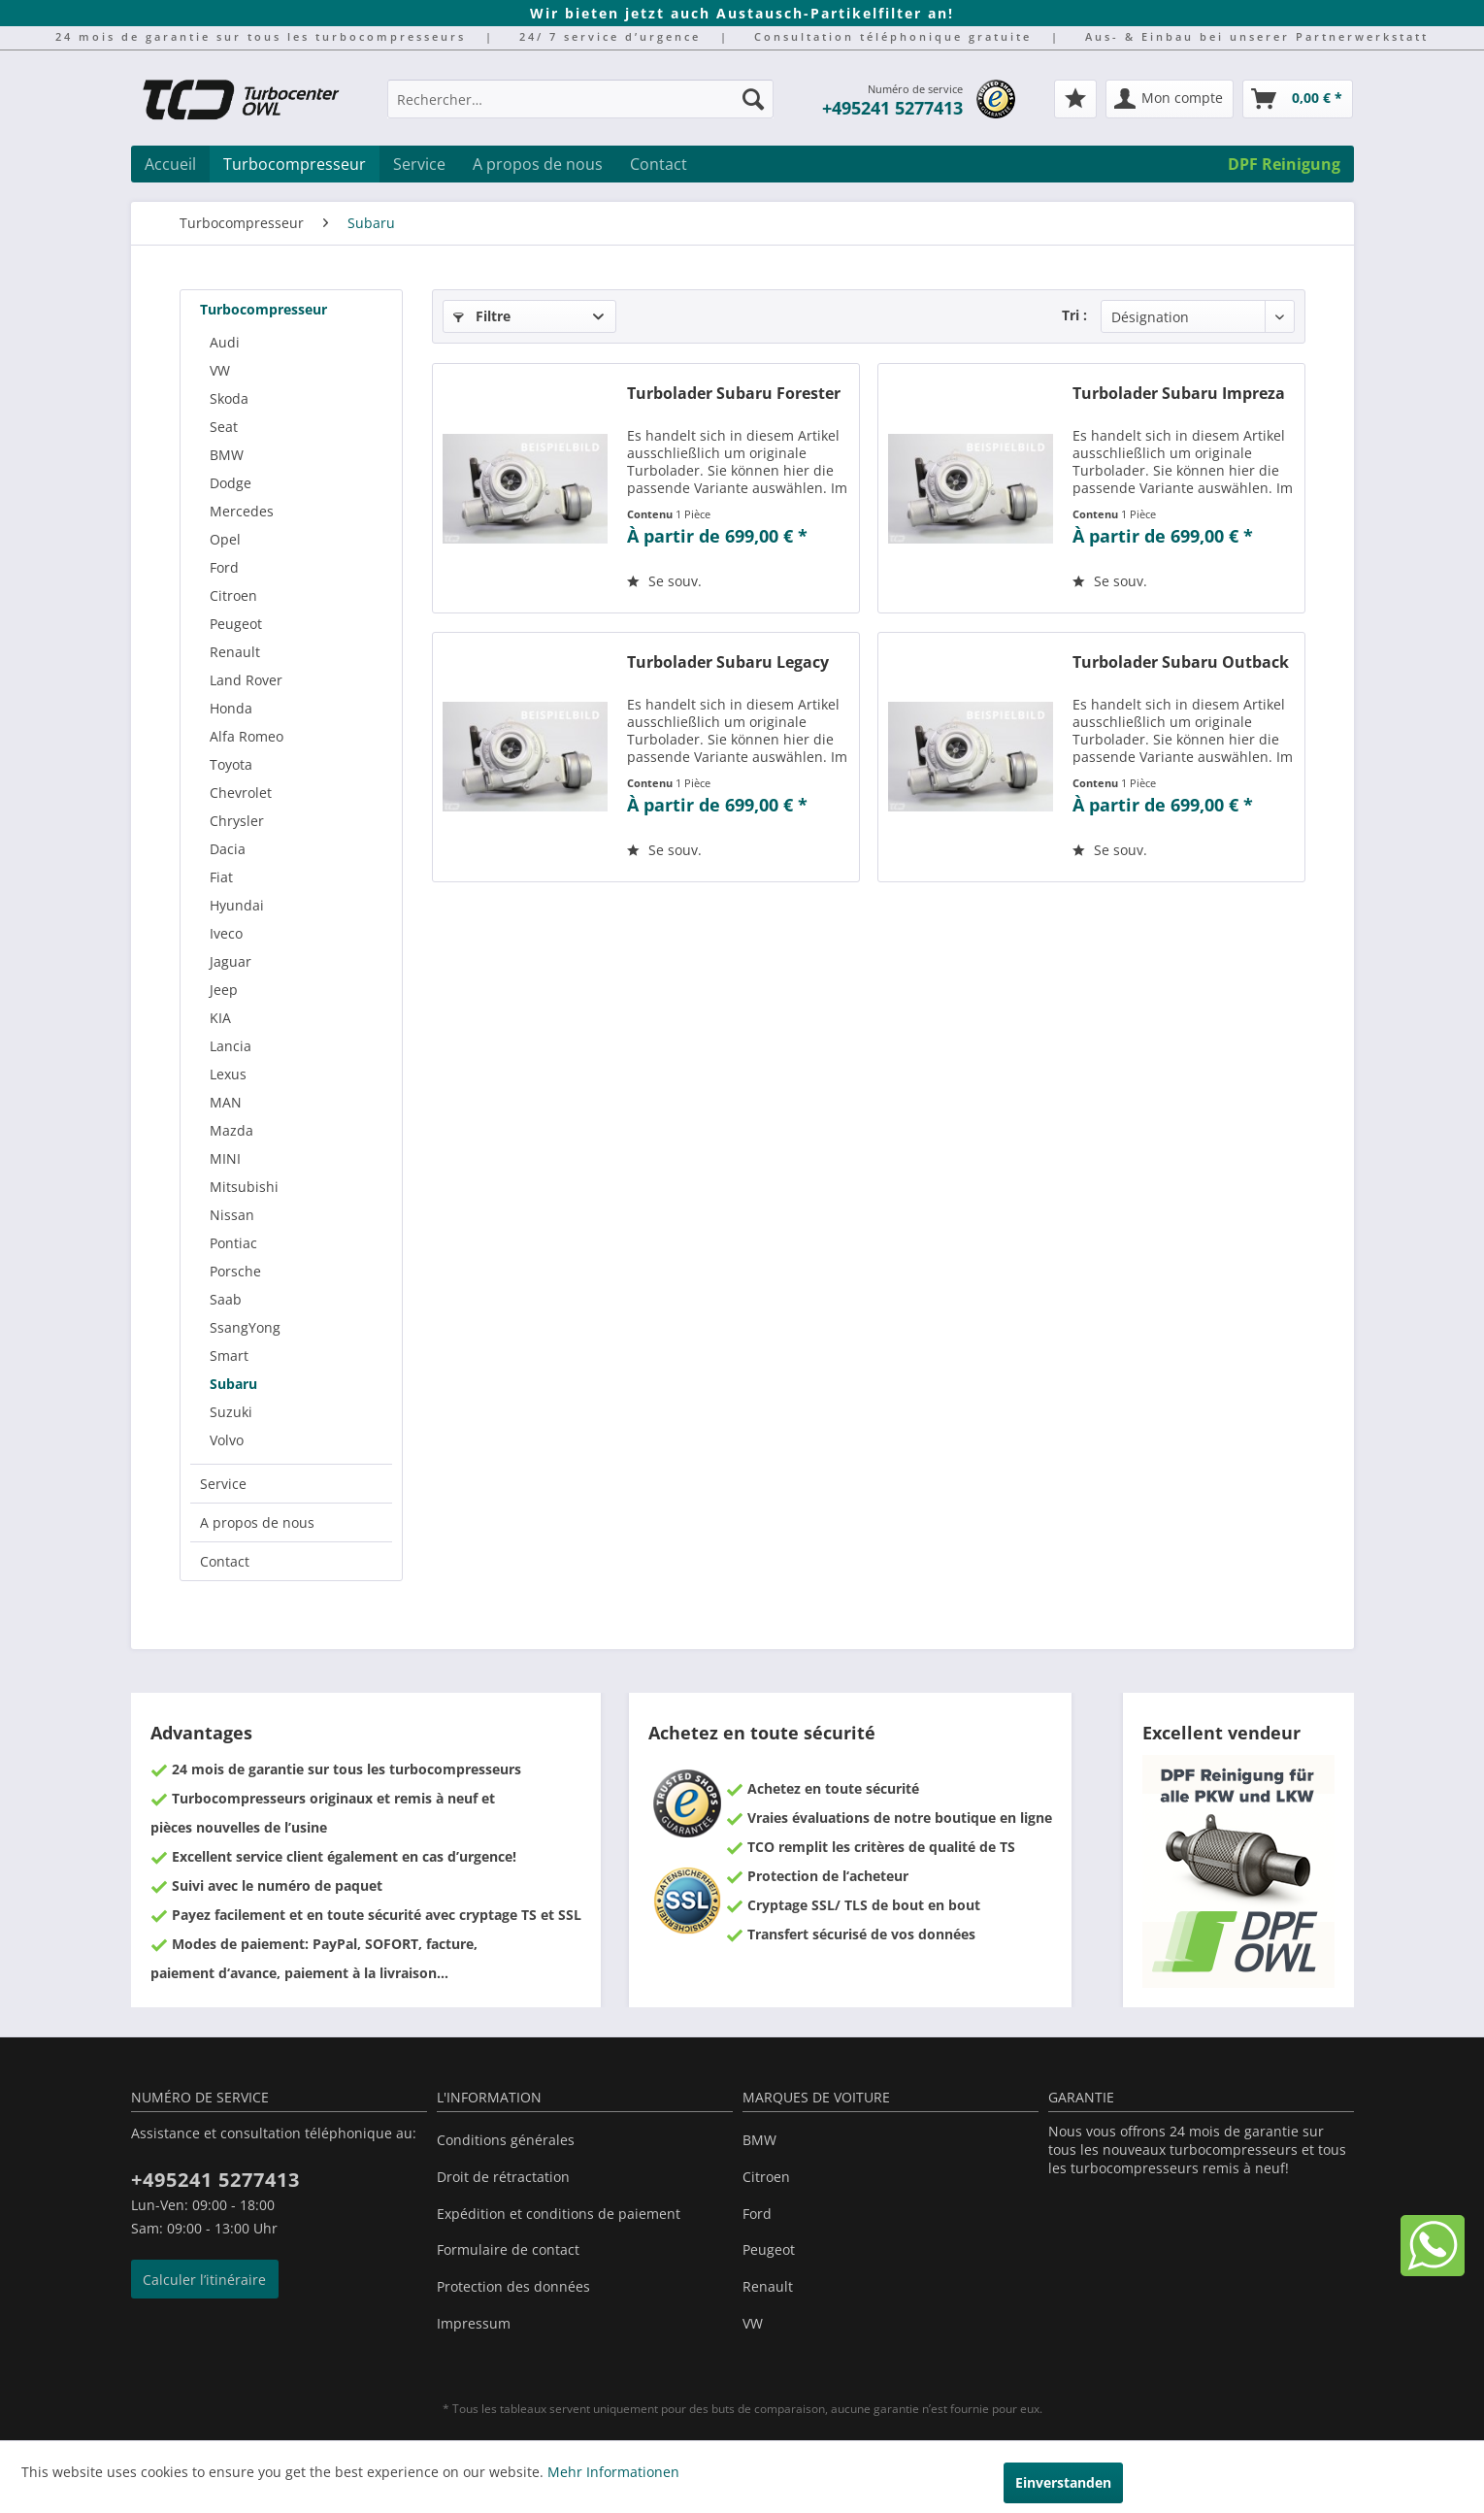 Image resolution: width=1484 pixels, height=2513 pixels. I want to click on Hyundai, so click(237, 905).